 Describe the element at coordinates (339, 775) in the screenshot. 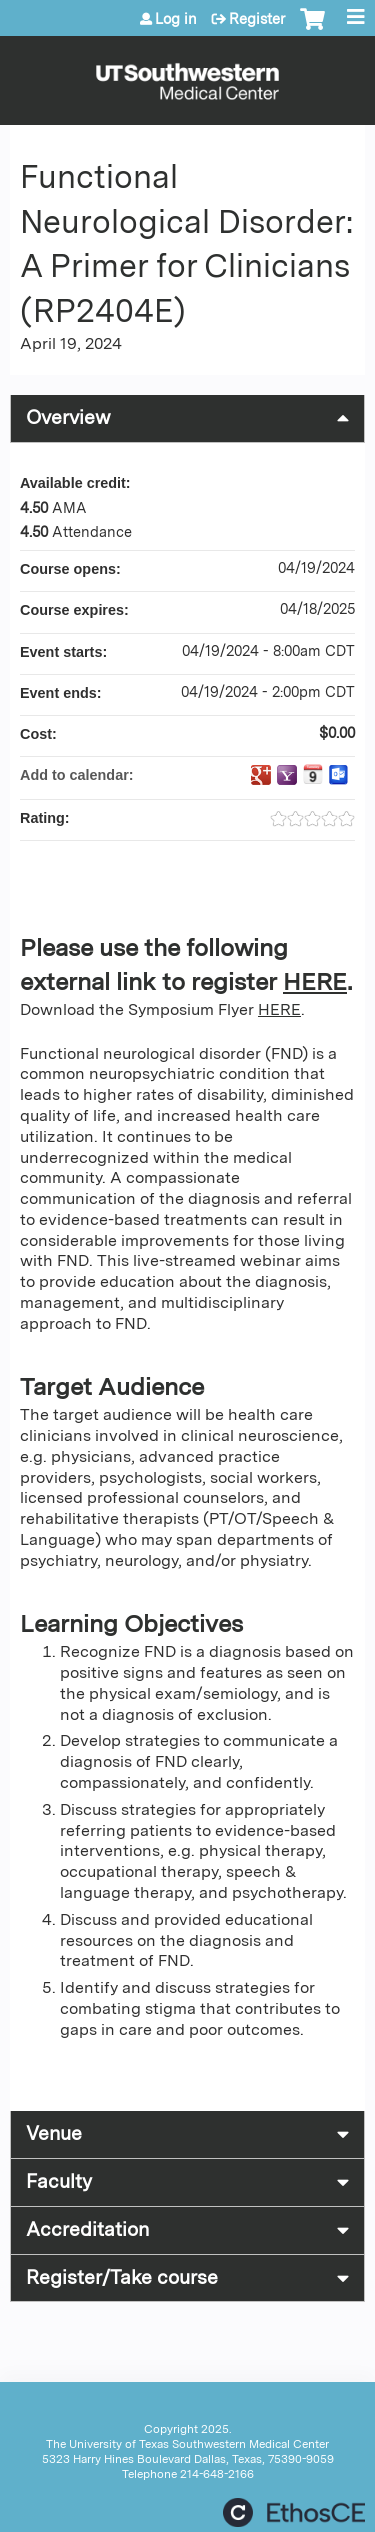

I see `Add to Outlook` at that location.